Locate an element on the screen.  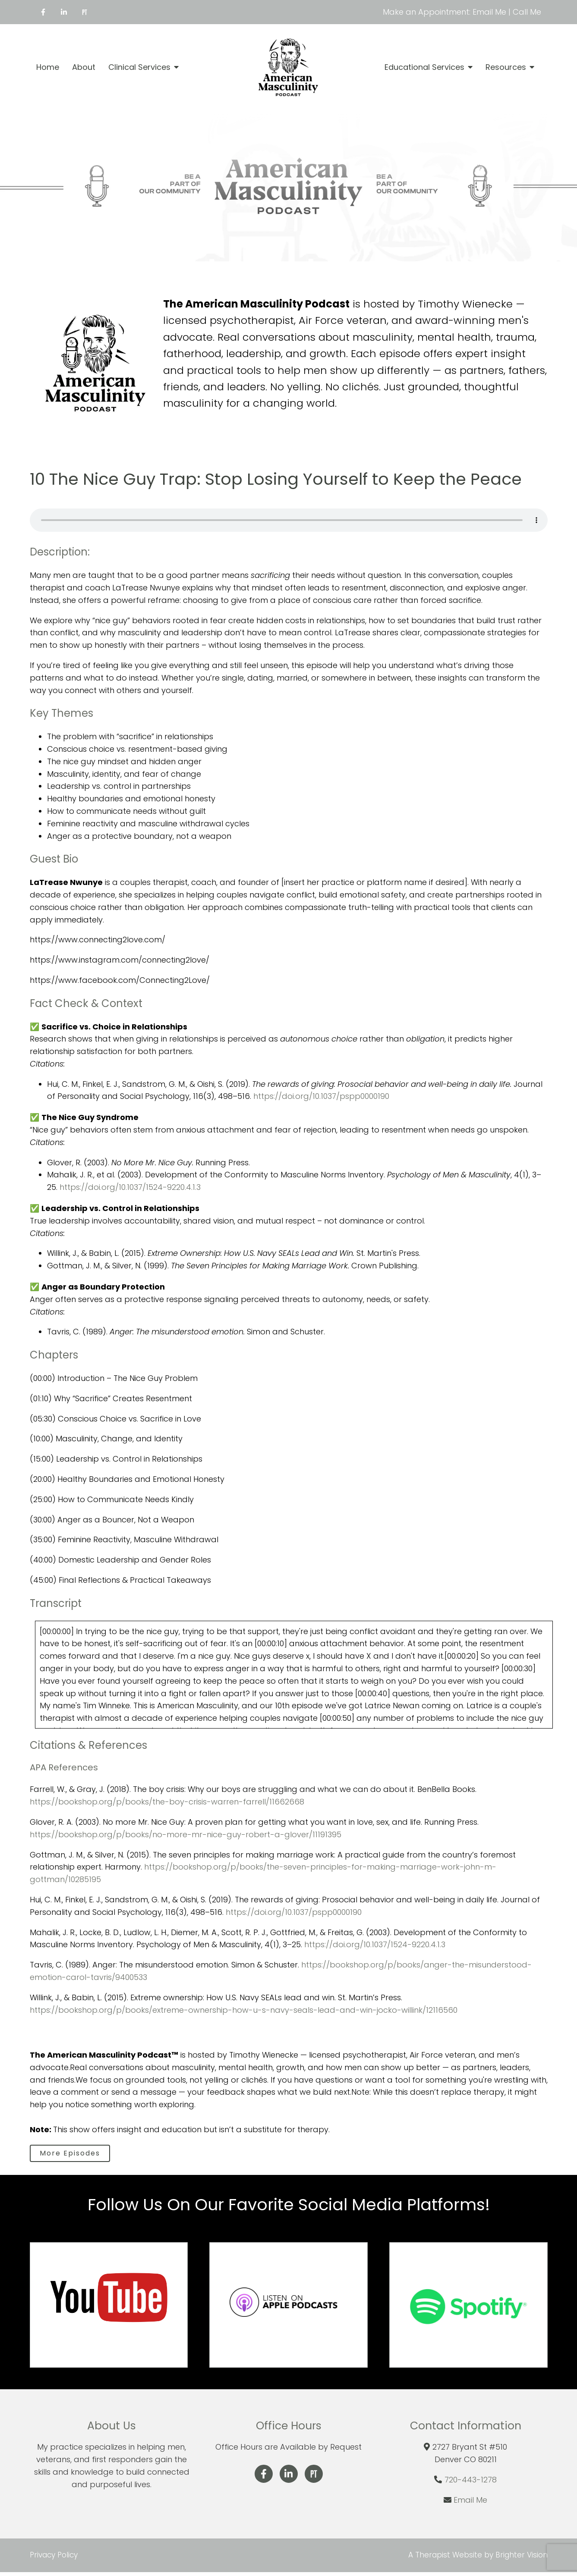
More Episodes is located at coordinates (76, 2155).